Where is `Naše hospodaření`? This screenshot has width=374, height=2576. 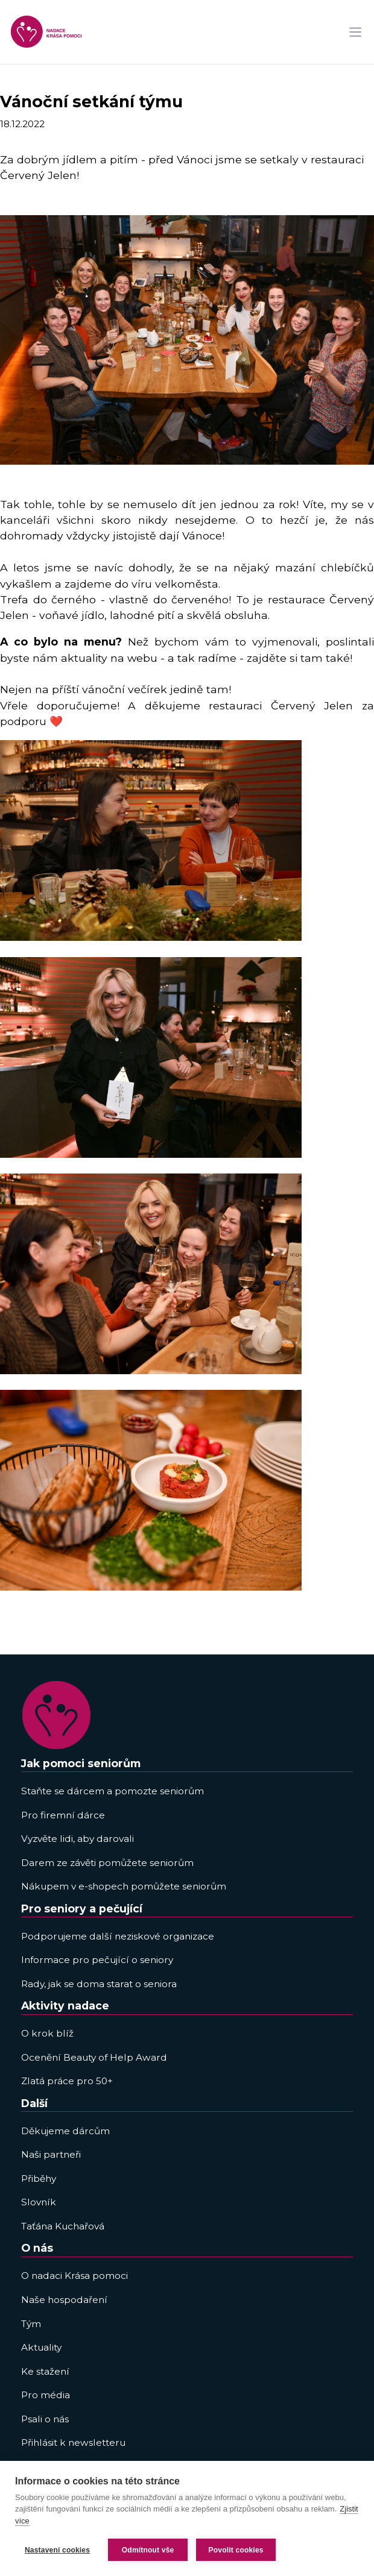 Naše hospodaření is located at coordinates (64, 2299).